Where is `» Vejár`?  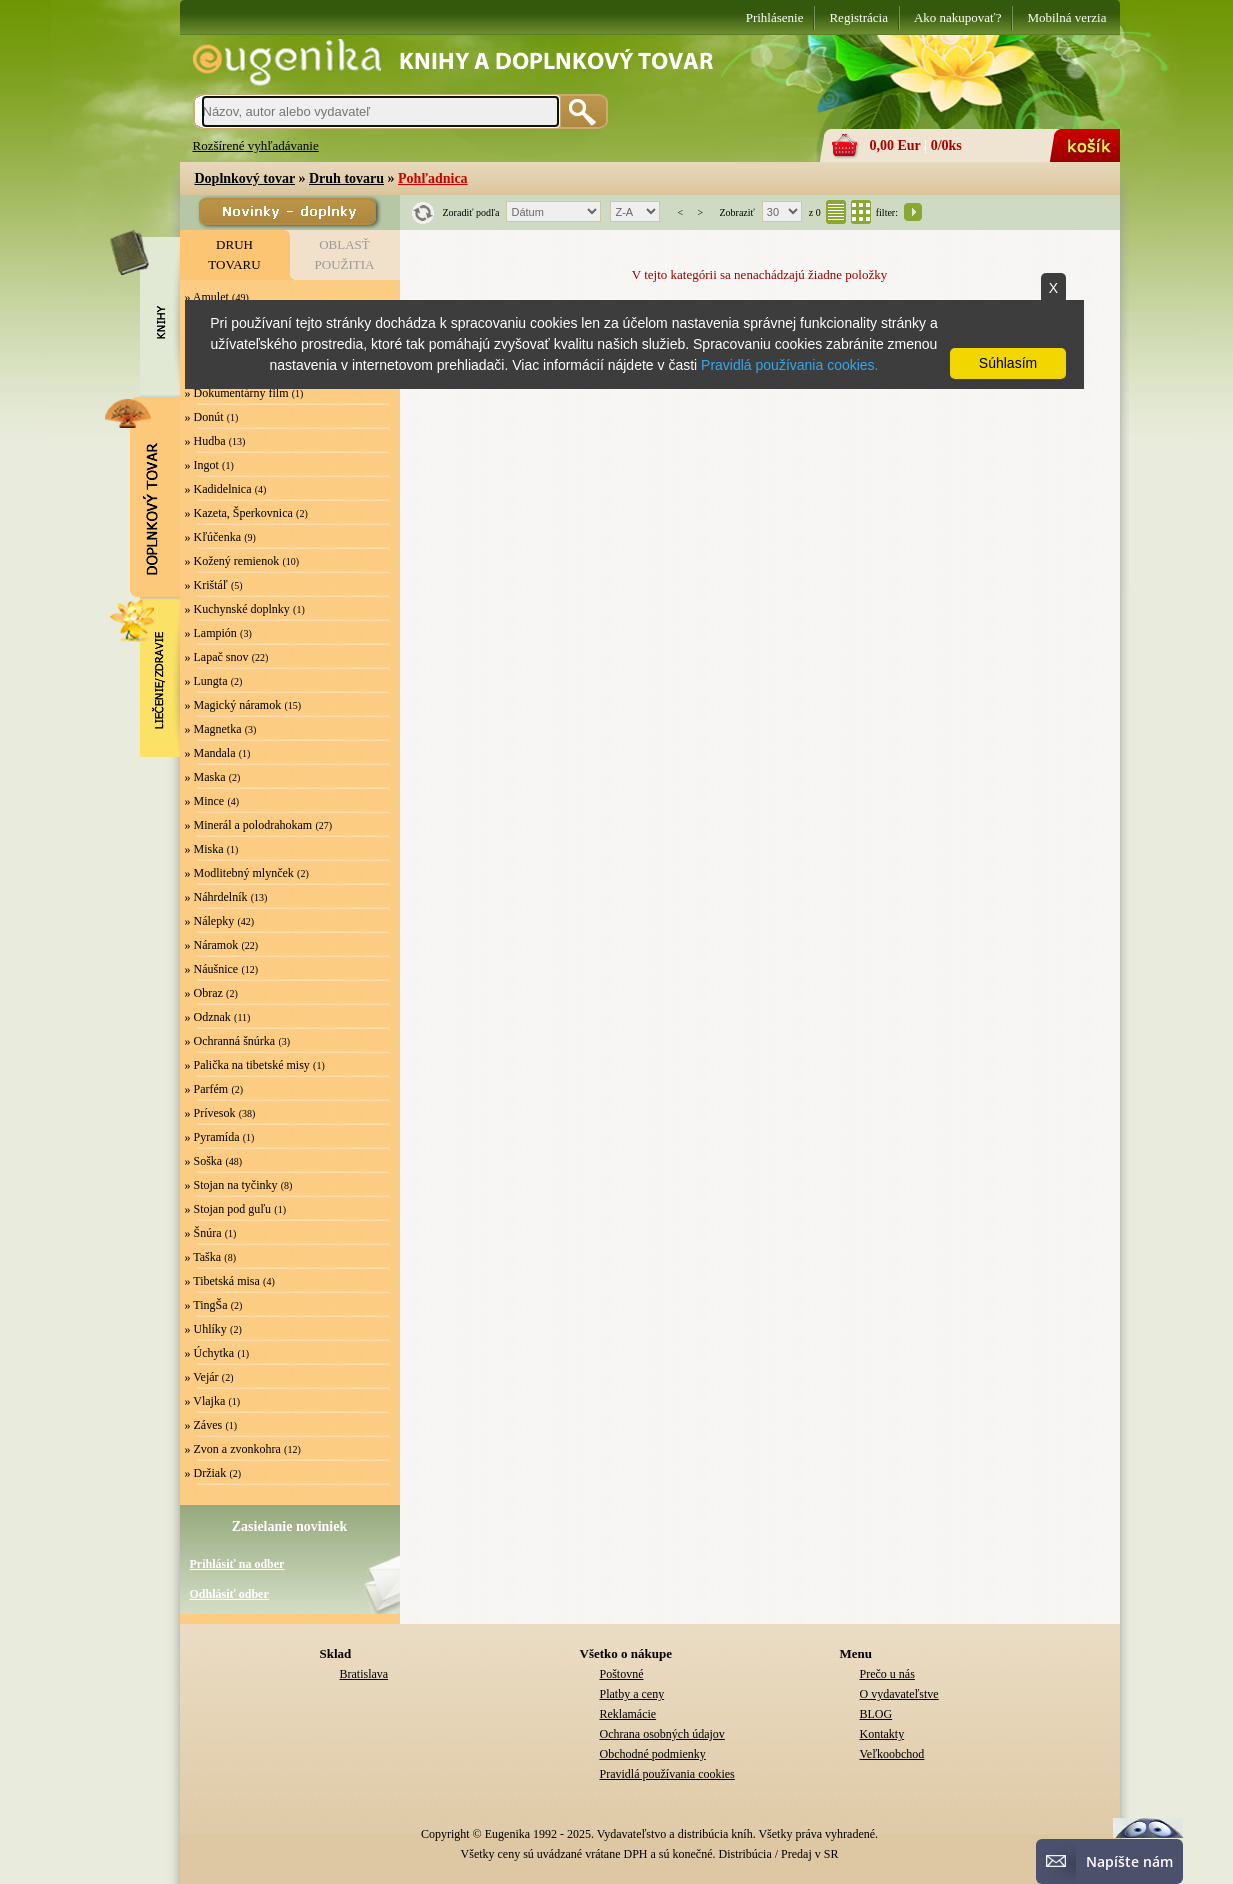
» Vejár is located at coordinates (202, 1377).